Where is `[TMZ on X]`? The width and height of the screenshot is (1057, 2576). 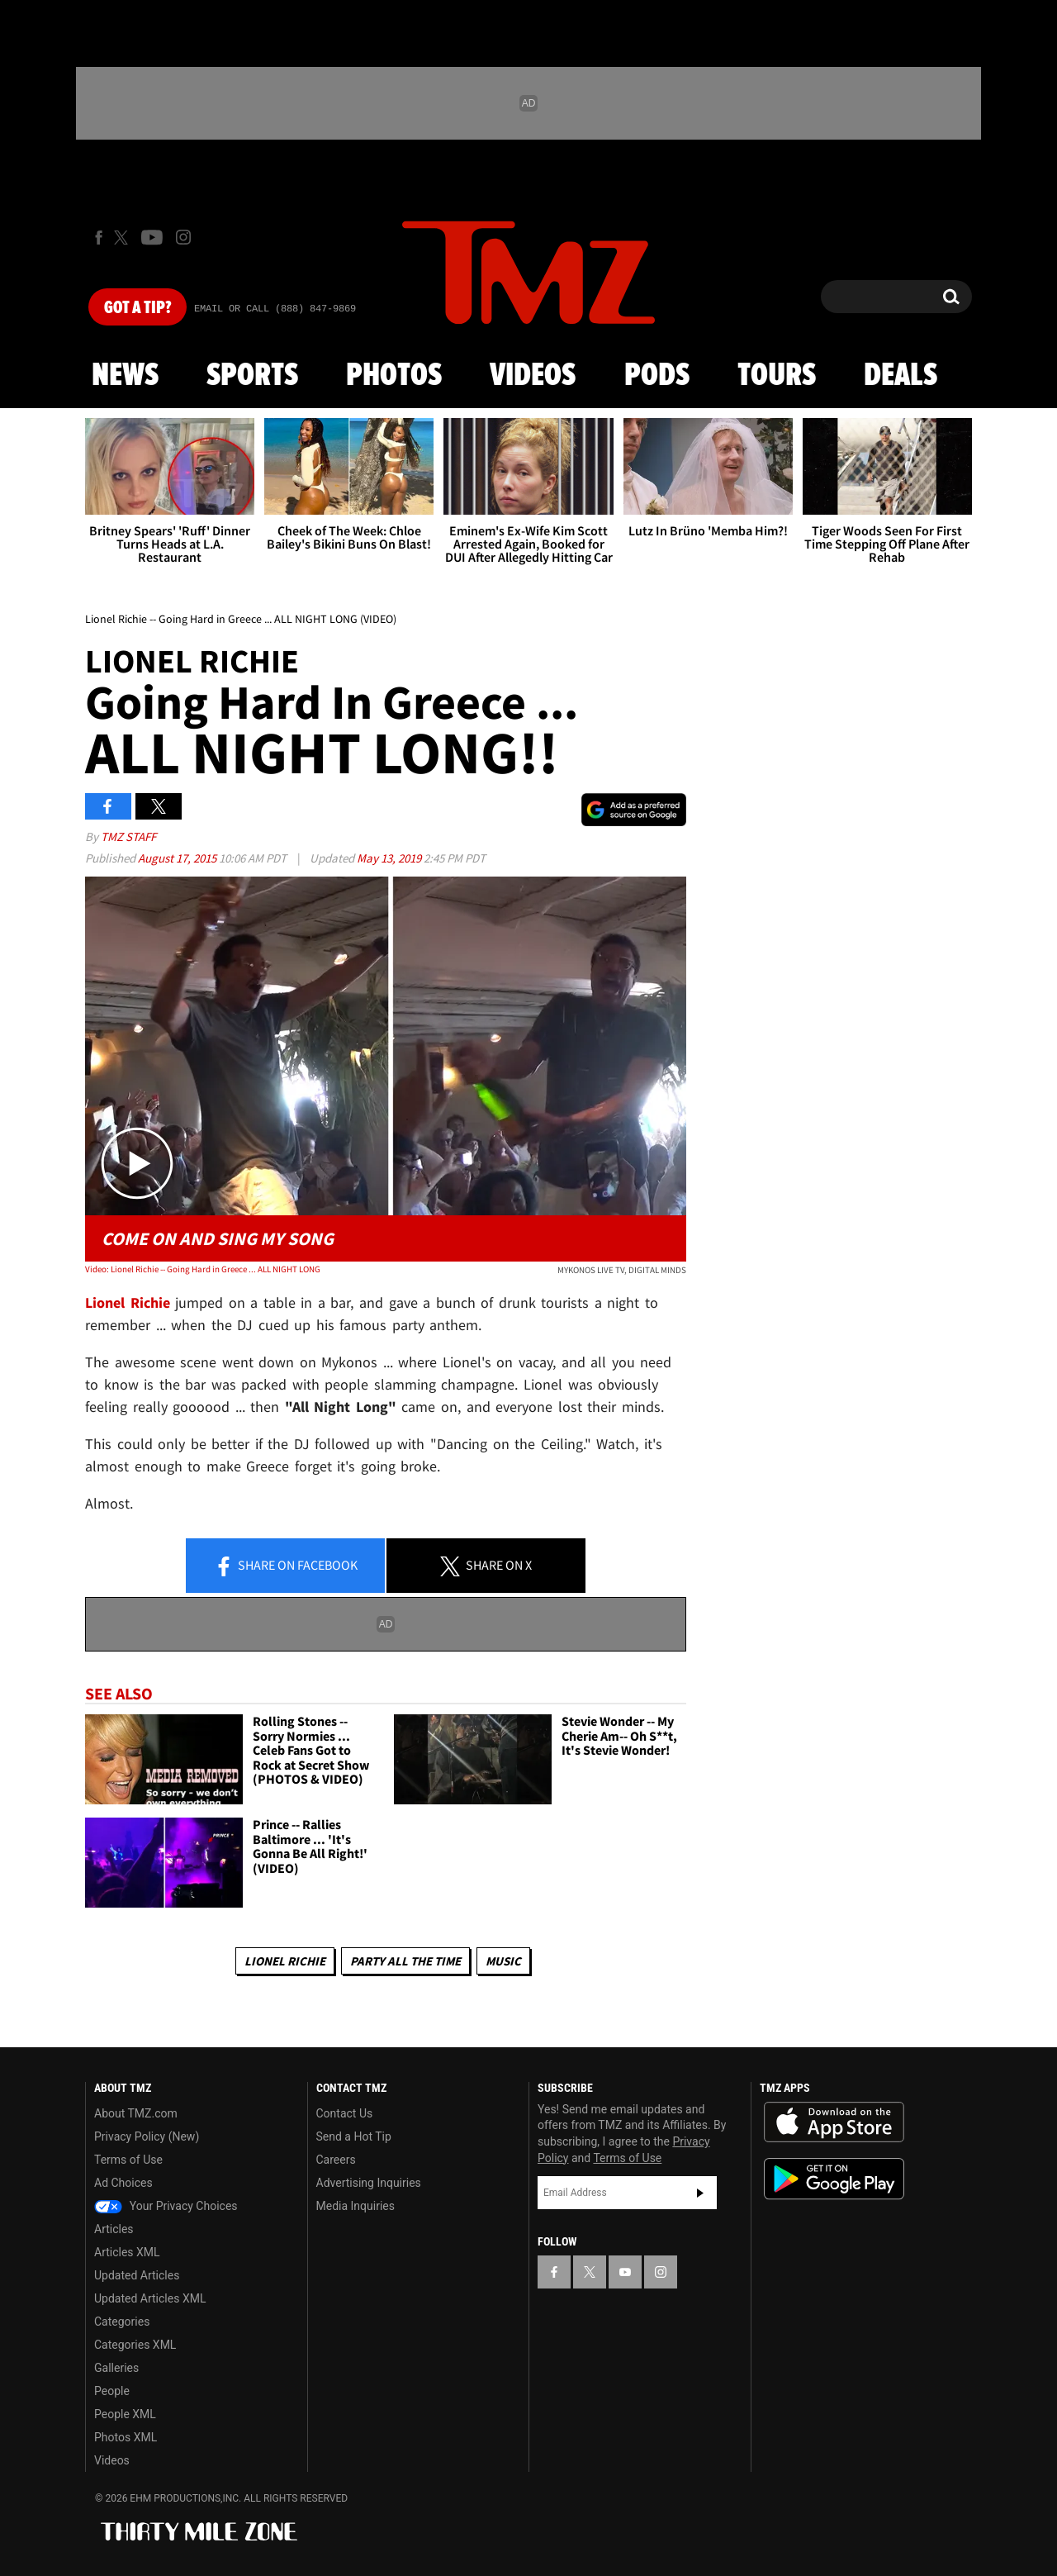 [TMZ on X] is located at coordinates (123, 237).